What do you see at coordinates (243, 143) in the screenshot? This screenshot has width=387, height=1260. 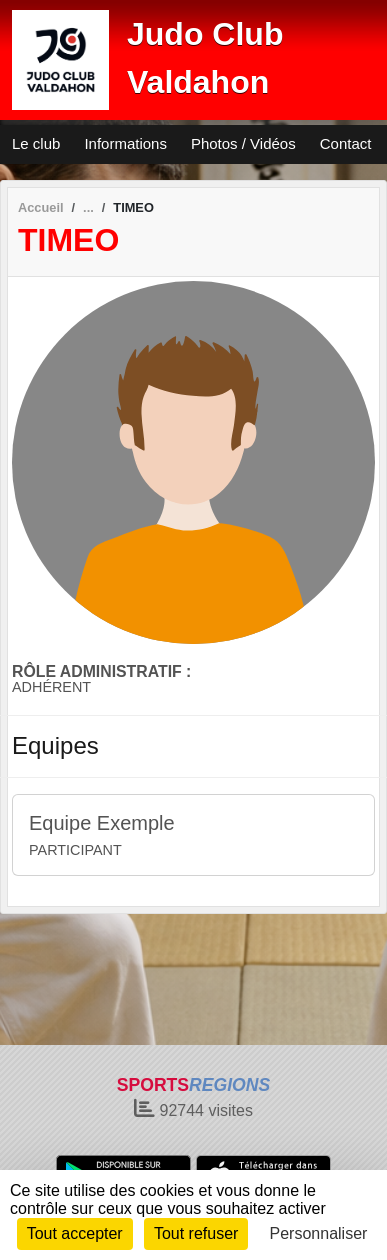 I see `Photos / Vidéos [button]` at bounding box center [243, 143].